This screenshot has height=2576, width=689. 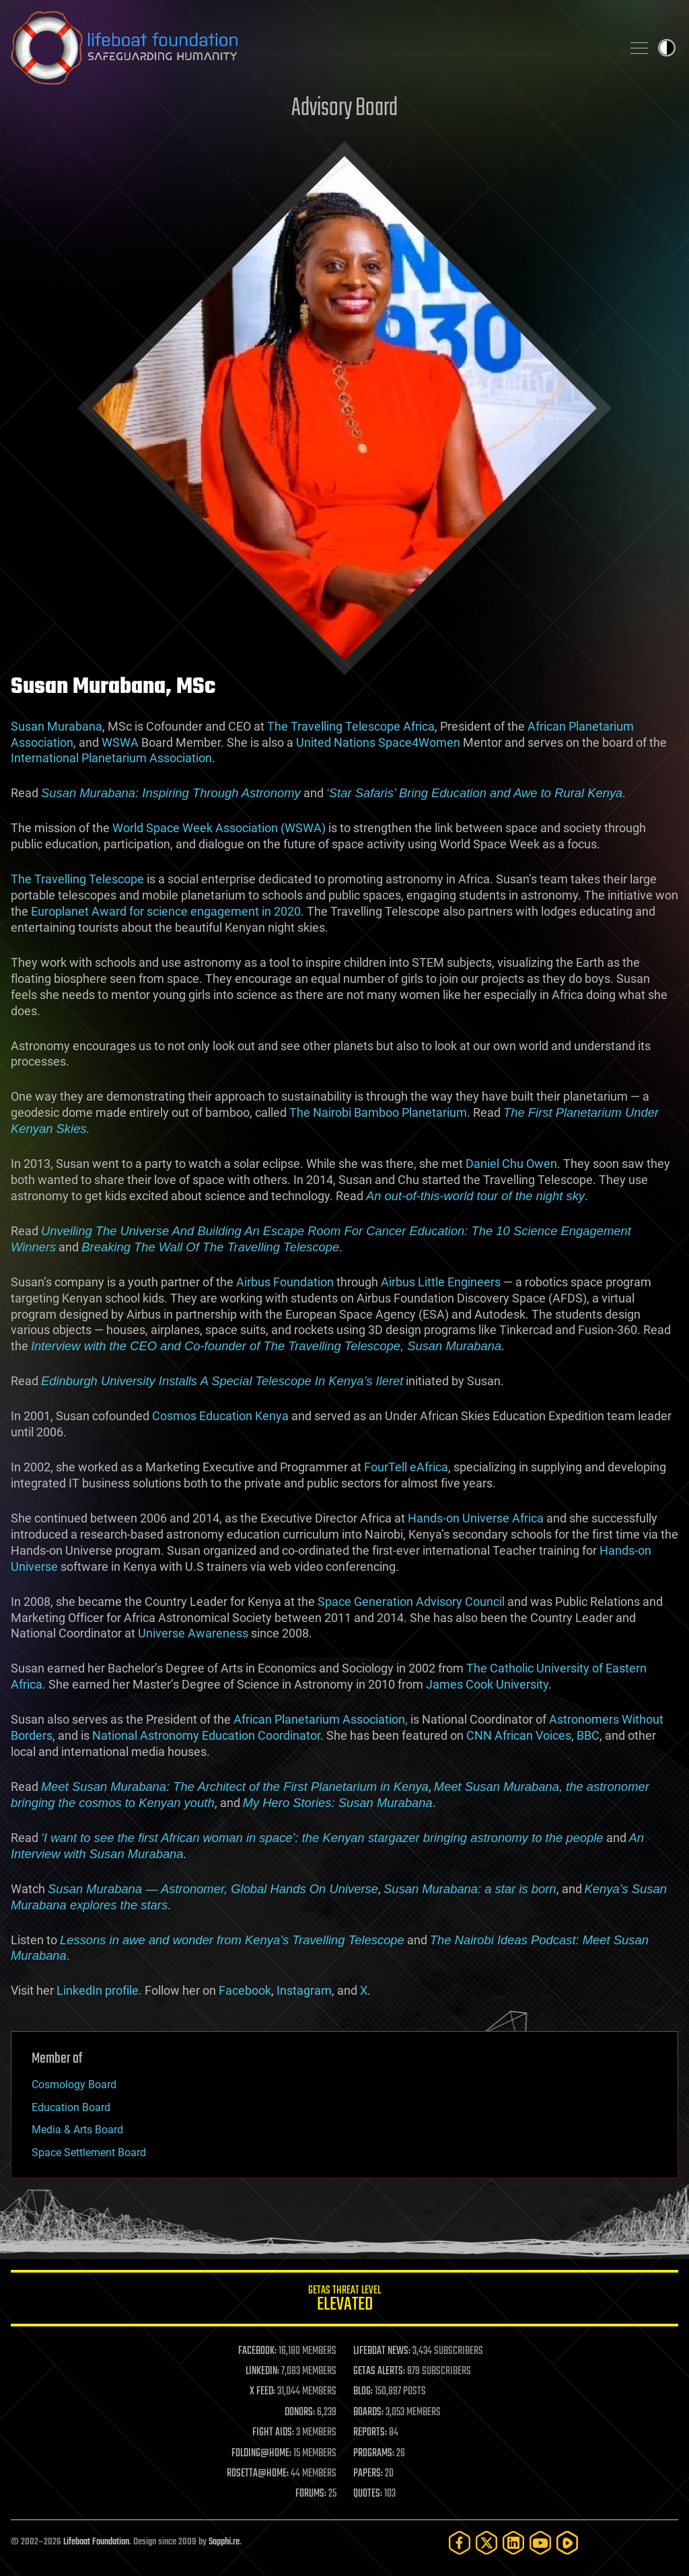 What do you see at coordinates (487, 1684) in the screenshot?
I see `James Cook University` at bounding box center [487, 1684].